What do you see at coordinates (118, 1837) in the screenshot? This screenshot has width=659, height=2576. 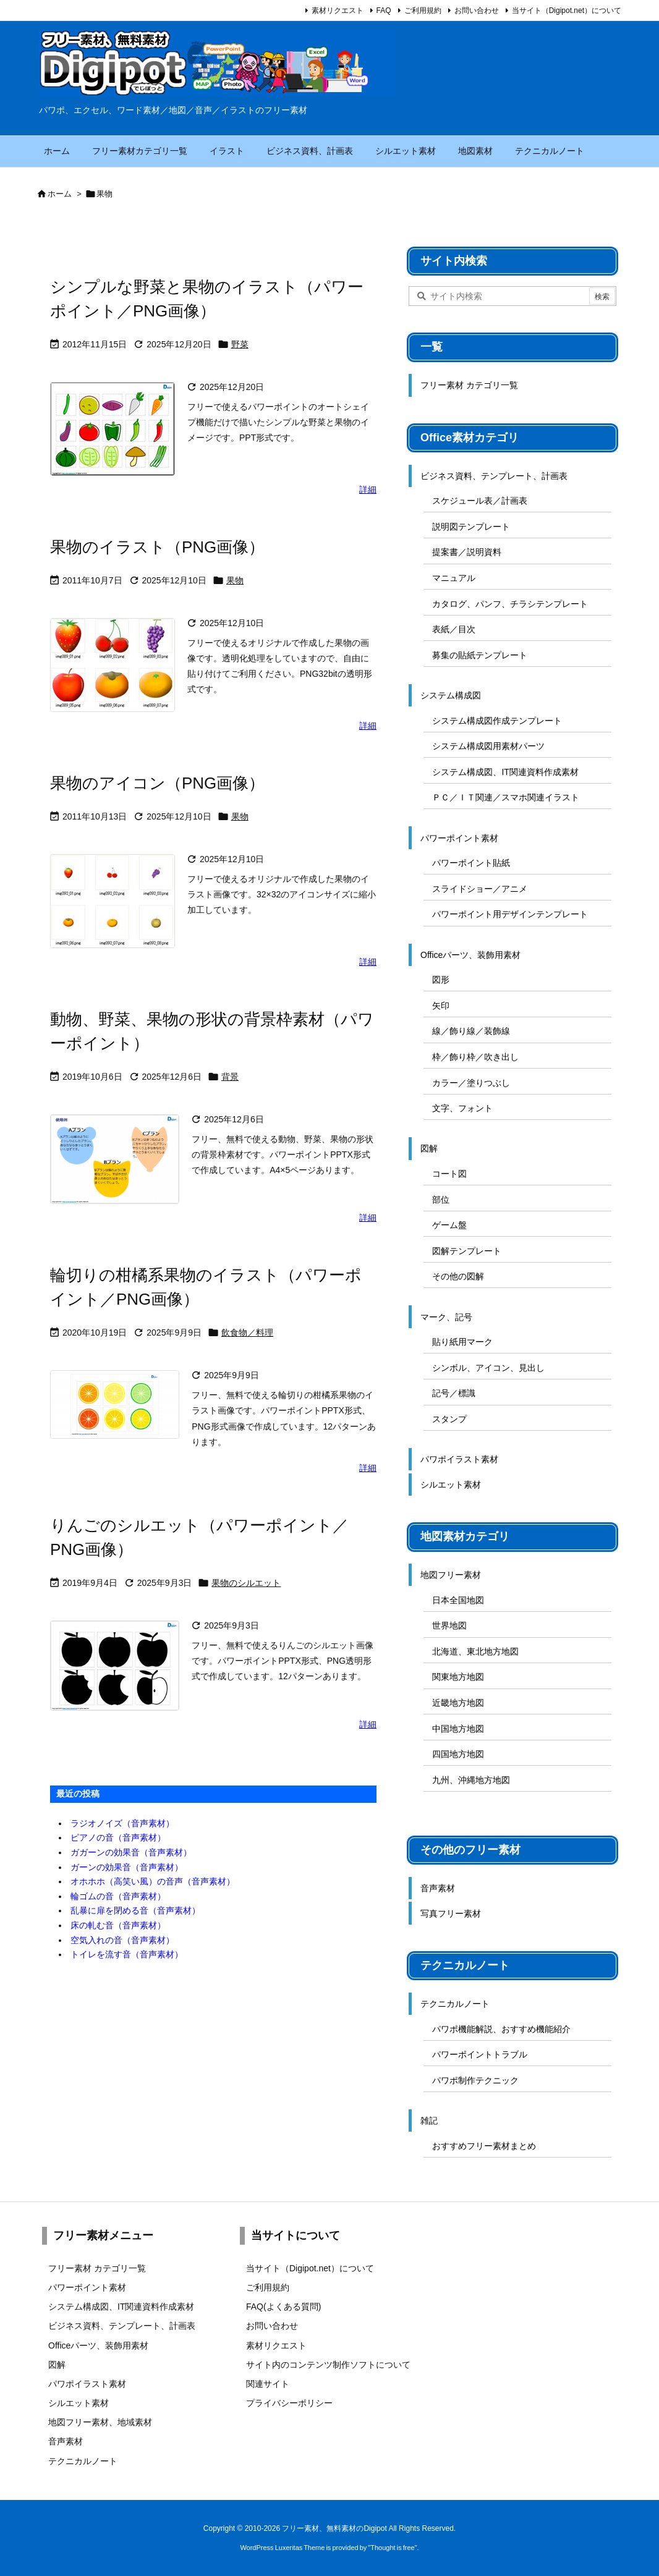 I see `ピアノの音（音声素材）` at bounding box center [118, 1837].